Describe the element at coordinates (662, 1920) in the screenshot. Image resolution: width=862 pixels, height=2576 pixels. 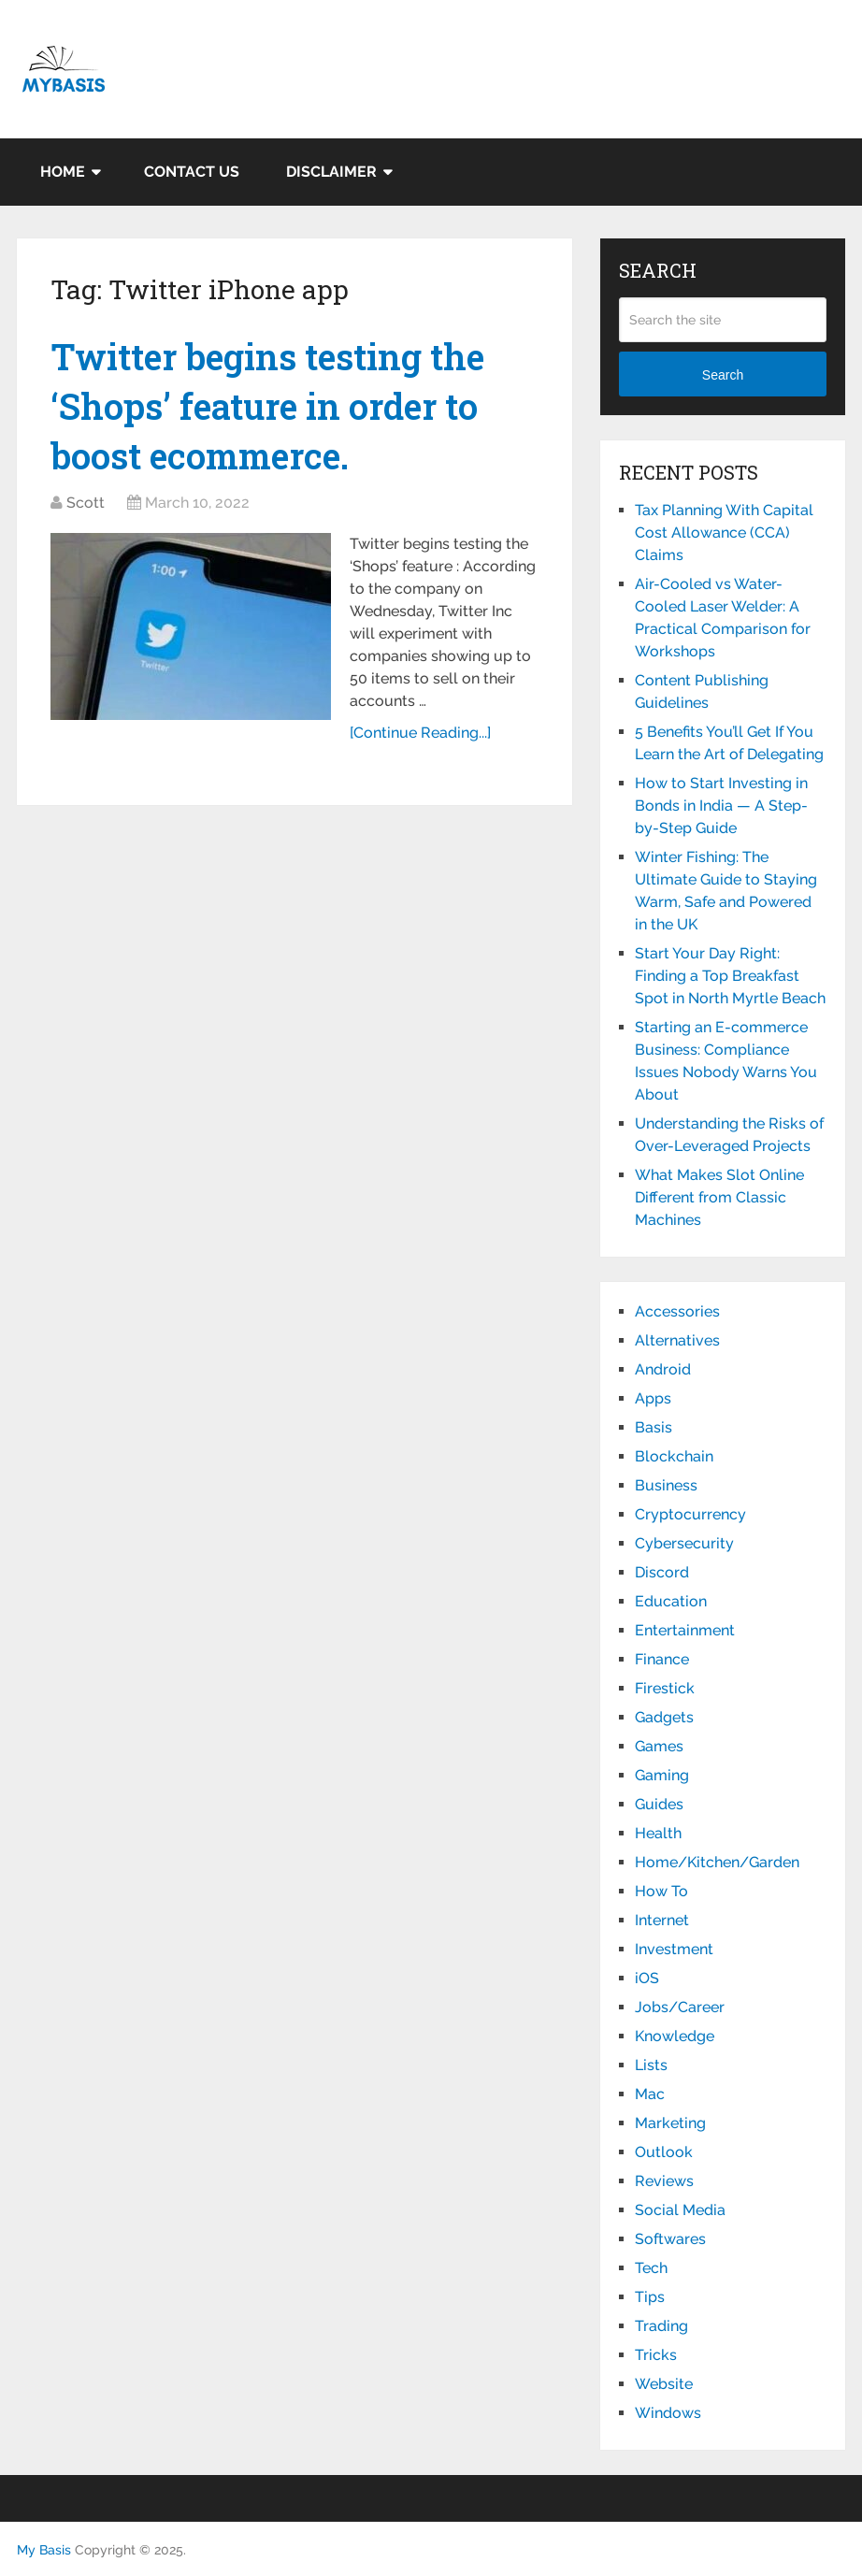
I see `Internet` at that location.